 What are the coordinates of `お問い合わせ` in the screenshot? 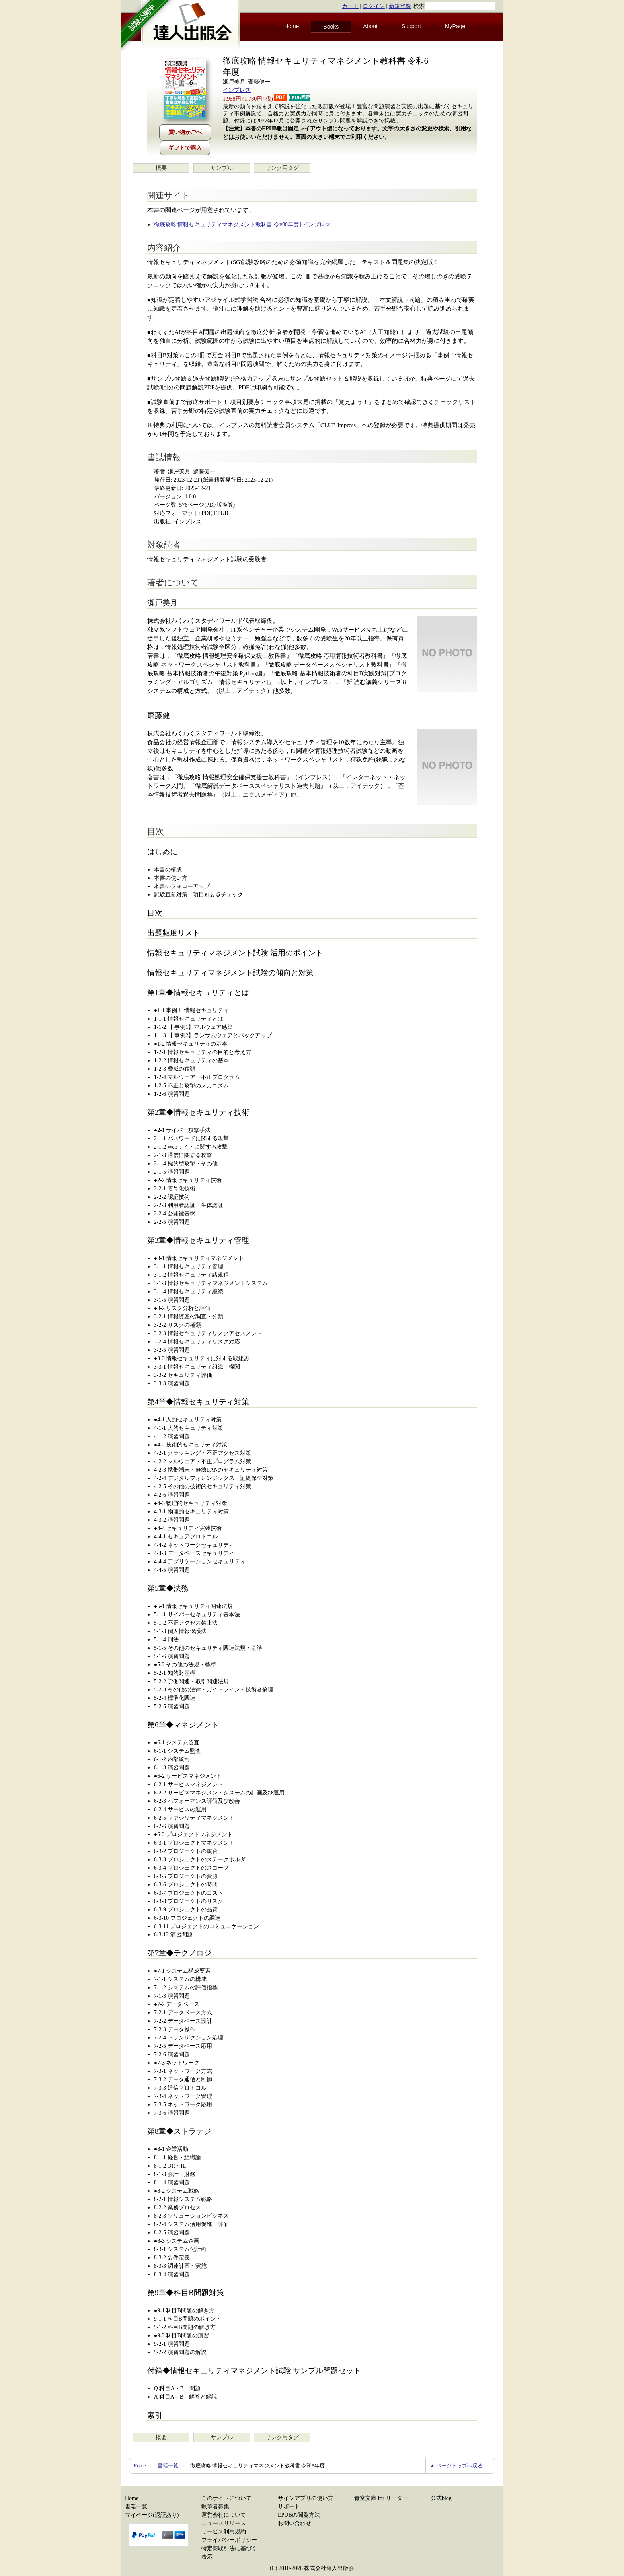 It's located at (294, 2523).